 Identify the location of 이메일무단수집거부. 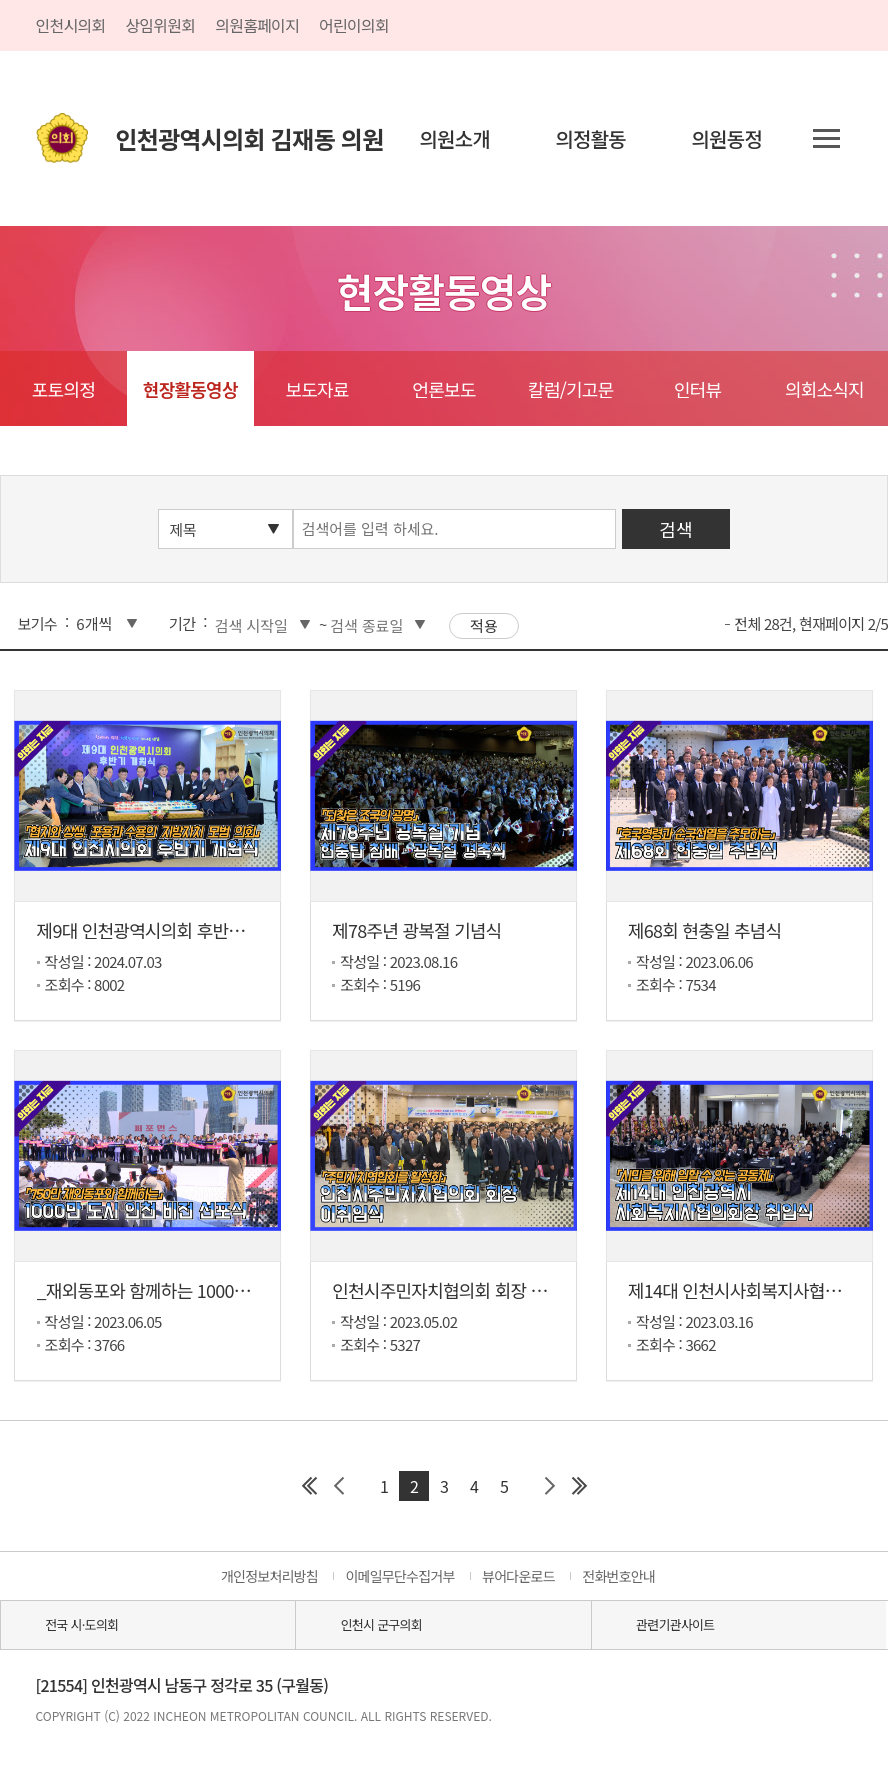
(399, 1576).